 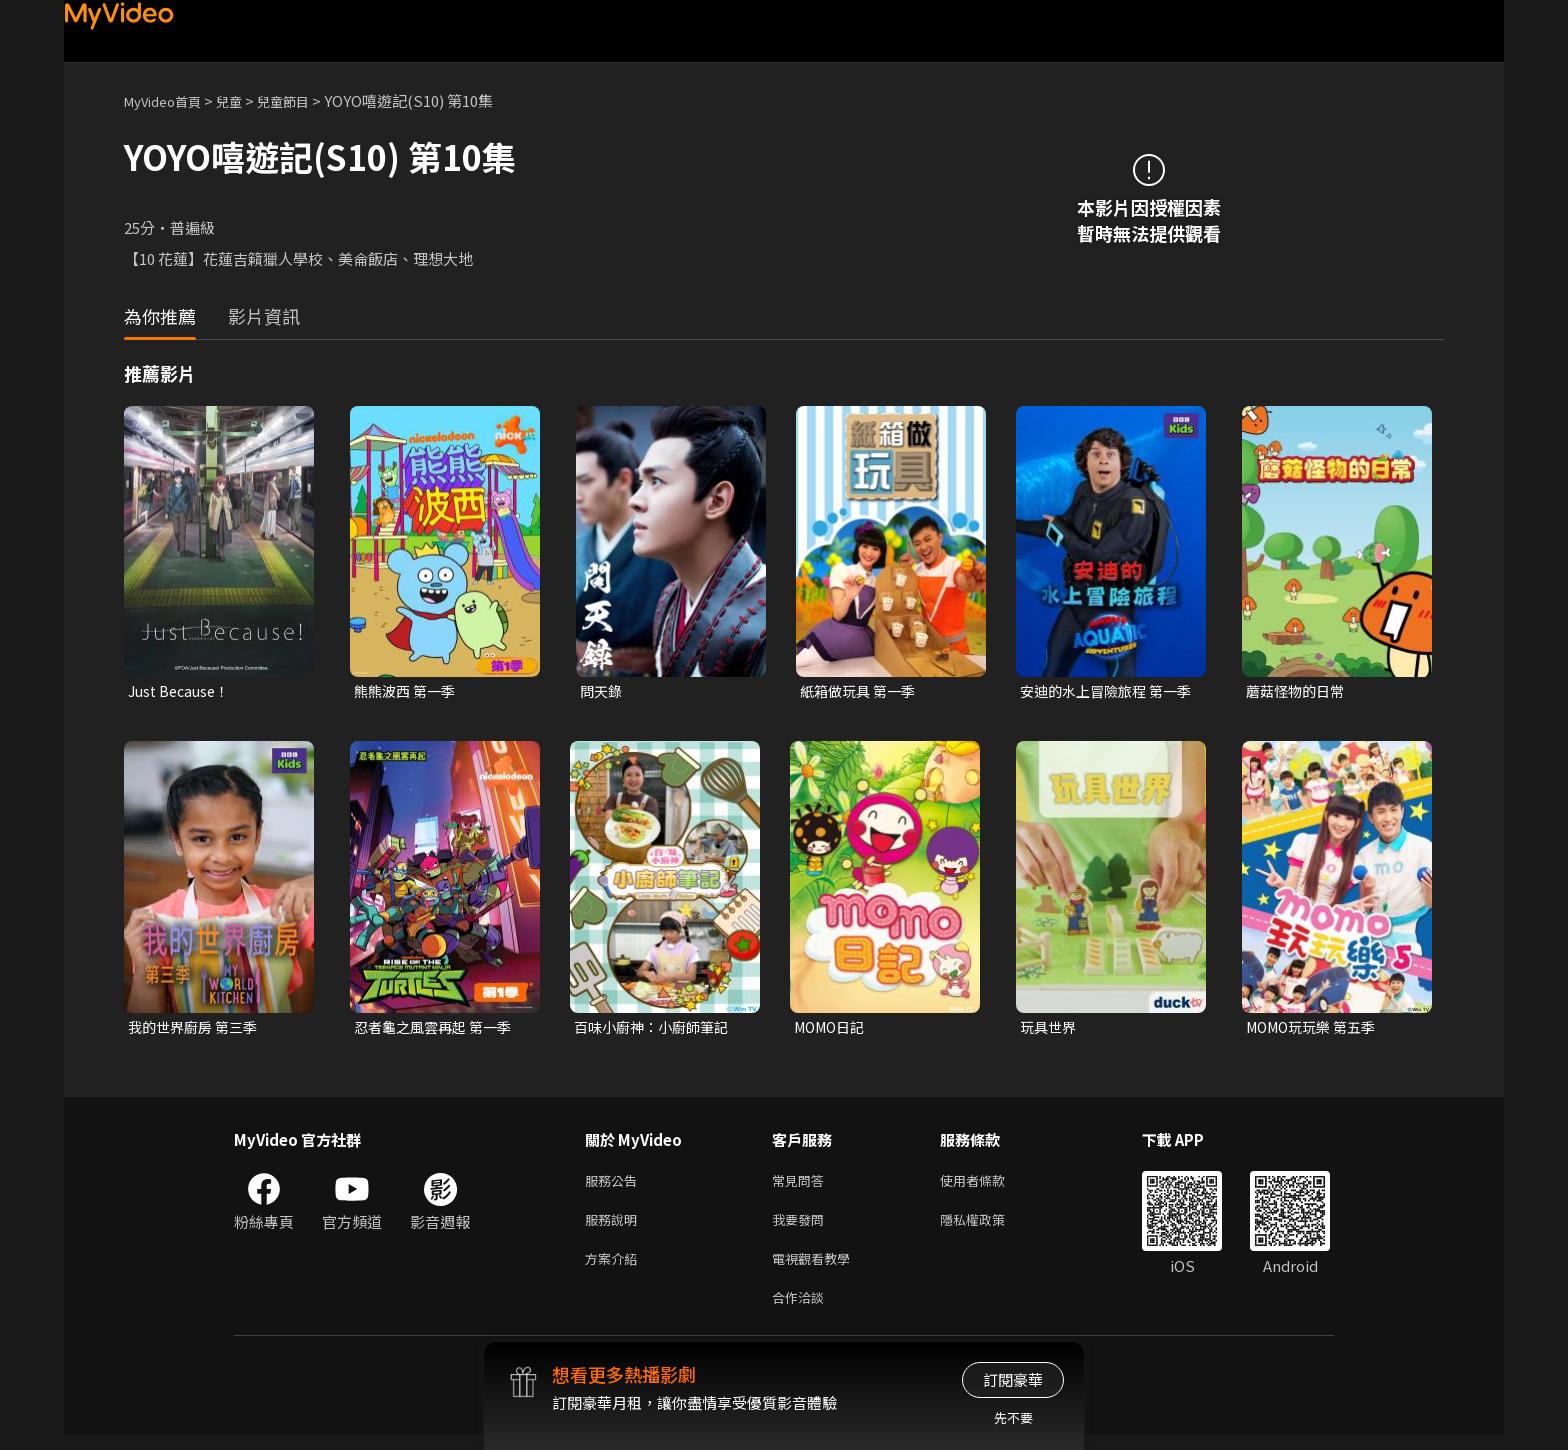 I want to click on 服務說明, so click(x=615, y=1227).